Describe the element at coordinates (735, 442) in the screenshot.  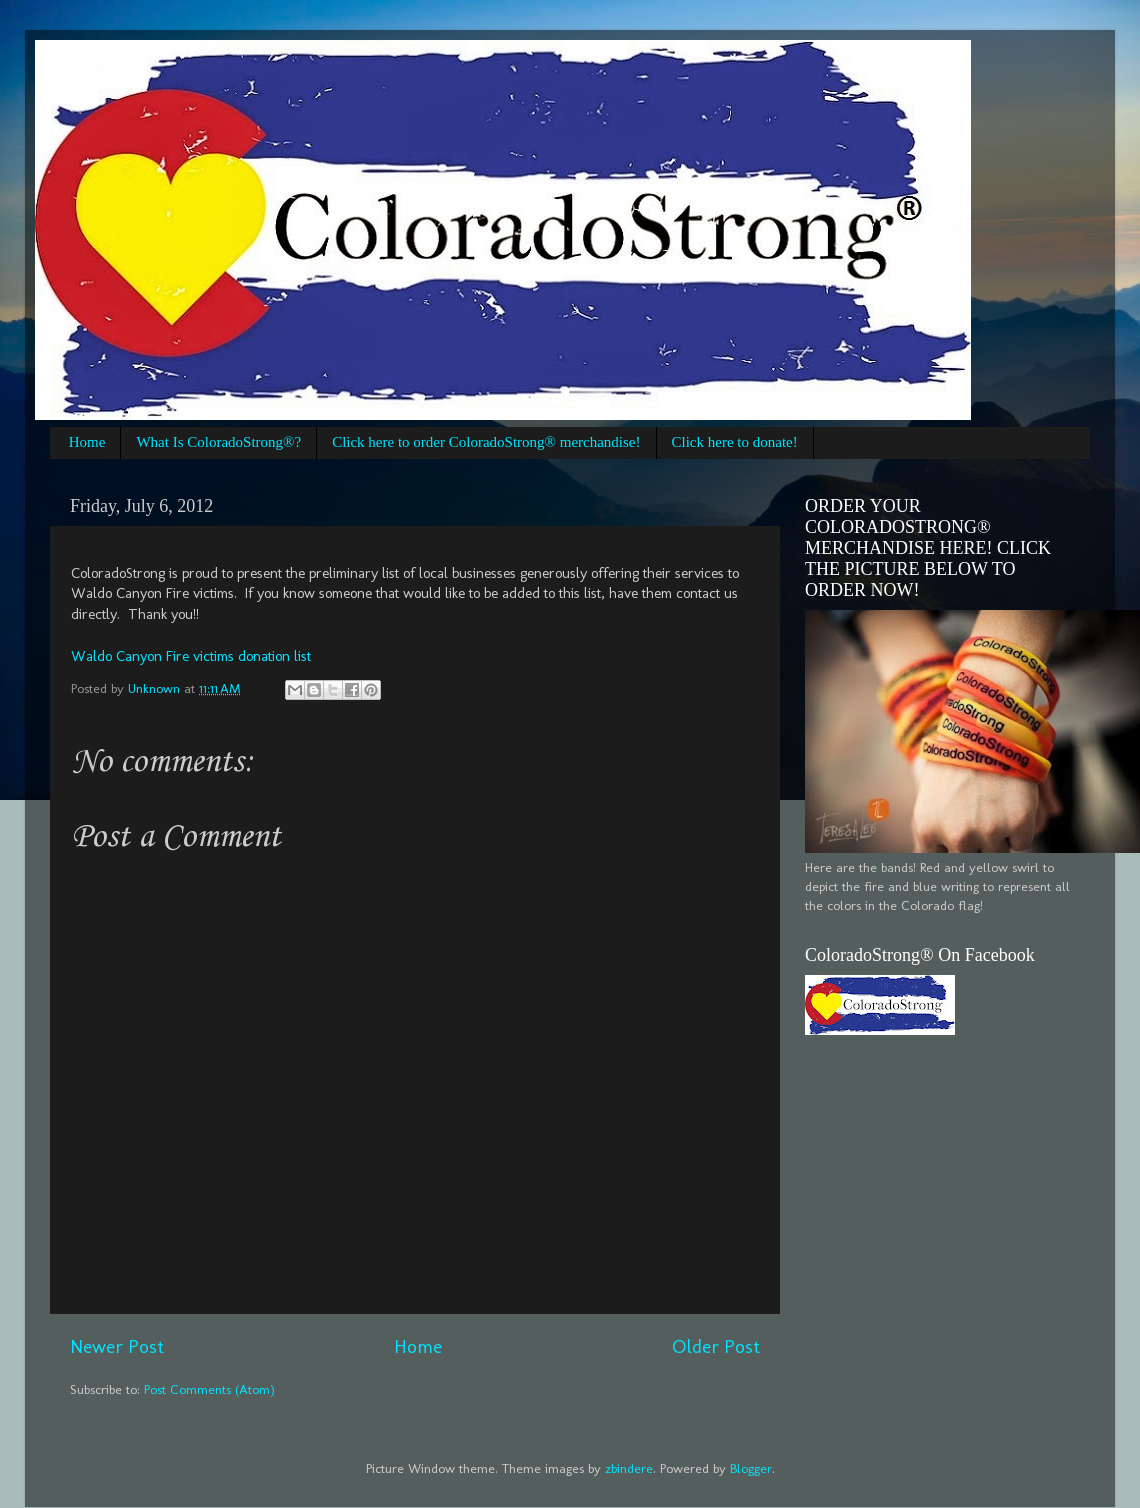
I see `Click here to donate!` at that location.